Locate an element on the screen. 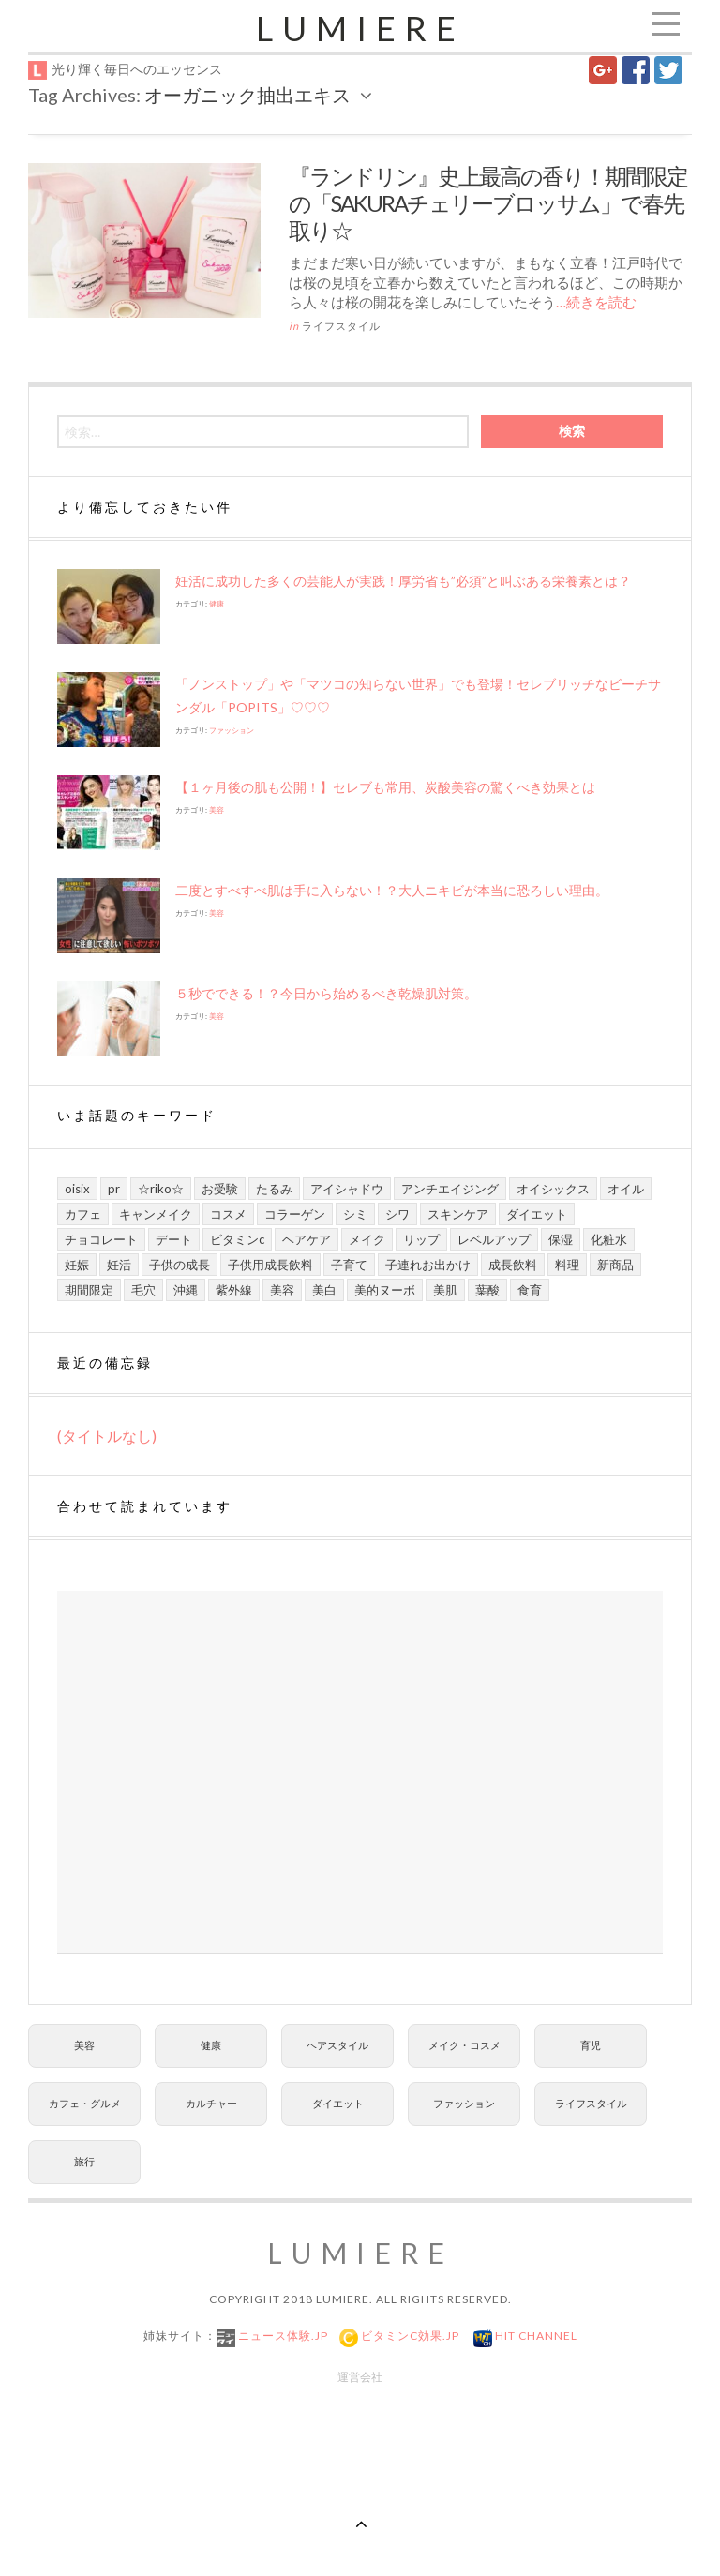  スキンケア [スキンケア (21個の項目)] is located at coordinates (458, 1213).